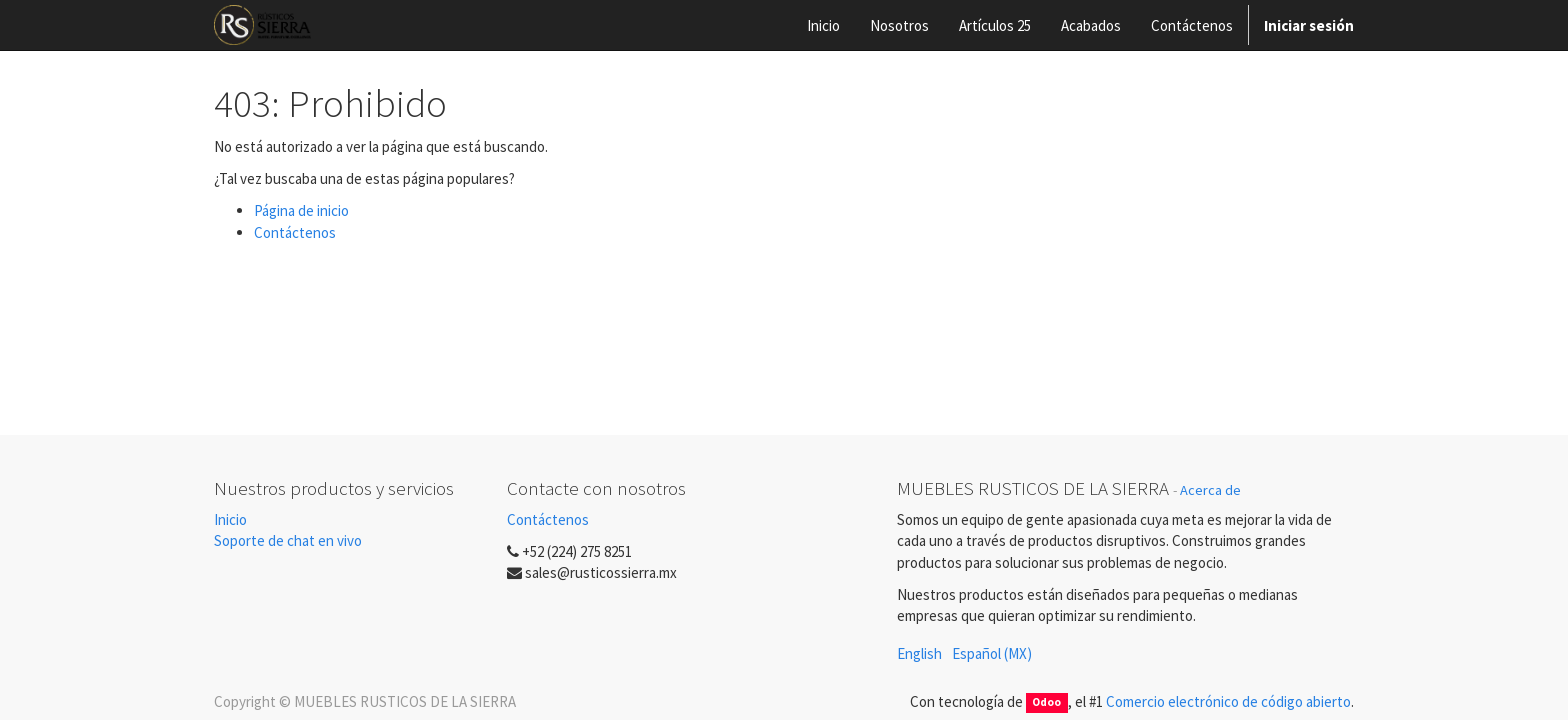 This screenshot has height=720, width=1568. I want to click on Acerca de, so click(1210, 490).